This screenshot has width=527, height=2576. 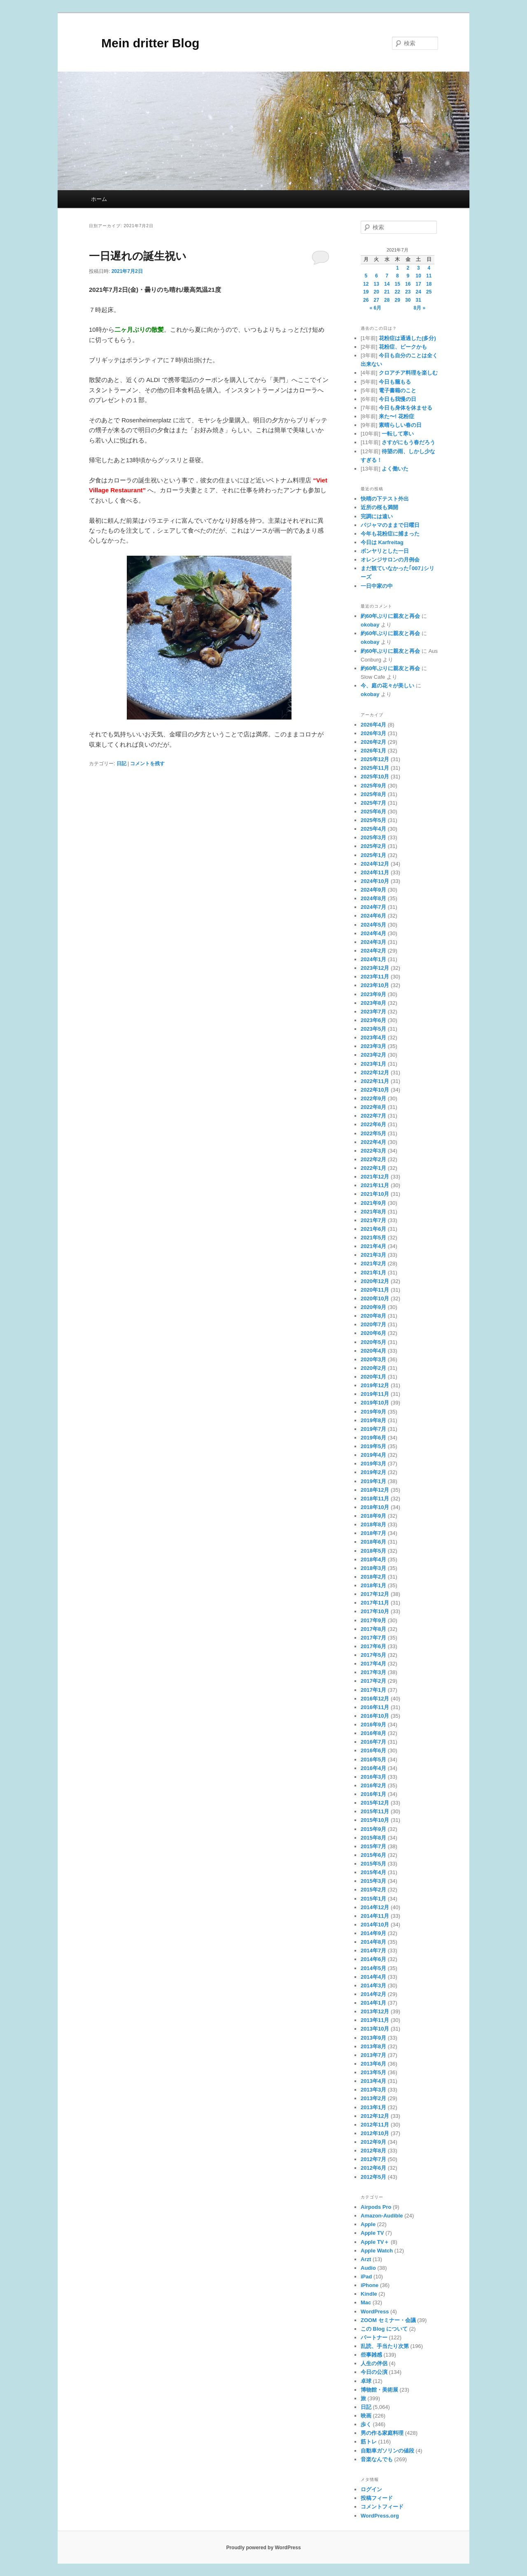 What do you see at coordinates (373, 2046) in the screenshot?
I see `2013年8月` at bounding box center [373, 2046].